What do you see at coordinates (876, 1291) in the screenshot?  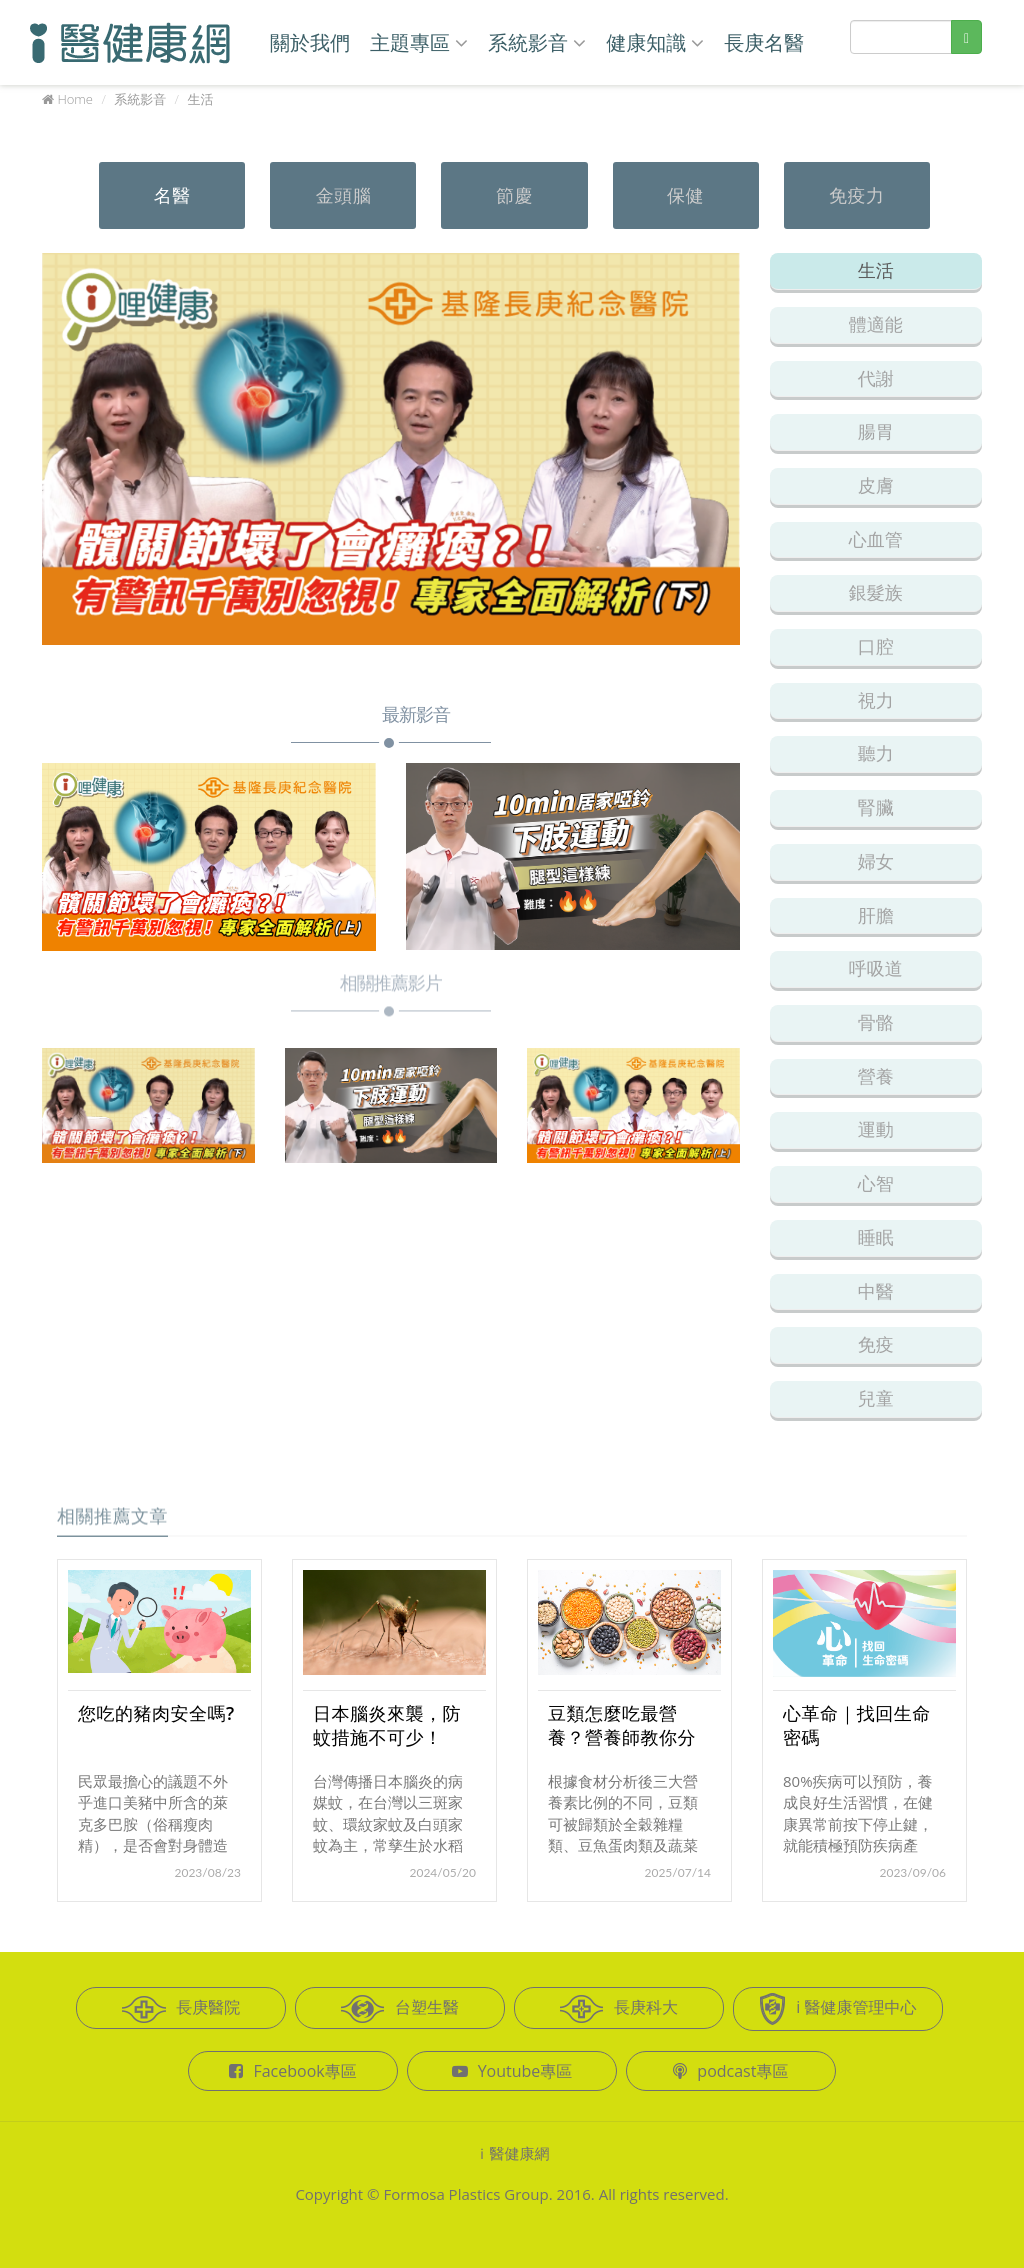 I see `中醫` at bounding box center [876, 1291].